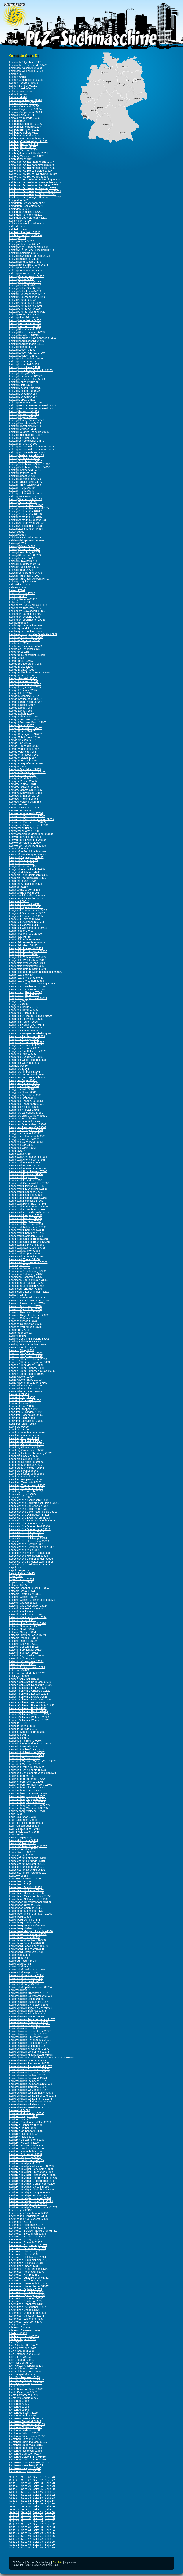 The image size is (183, 2576). I want to click on Lemgow Bockleben 29485, so click(25, 769).